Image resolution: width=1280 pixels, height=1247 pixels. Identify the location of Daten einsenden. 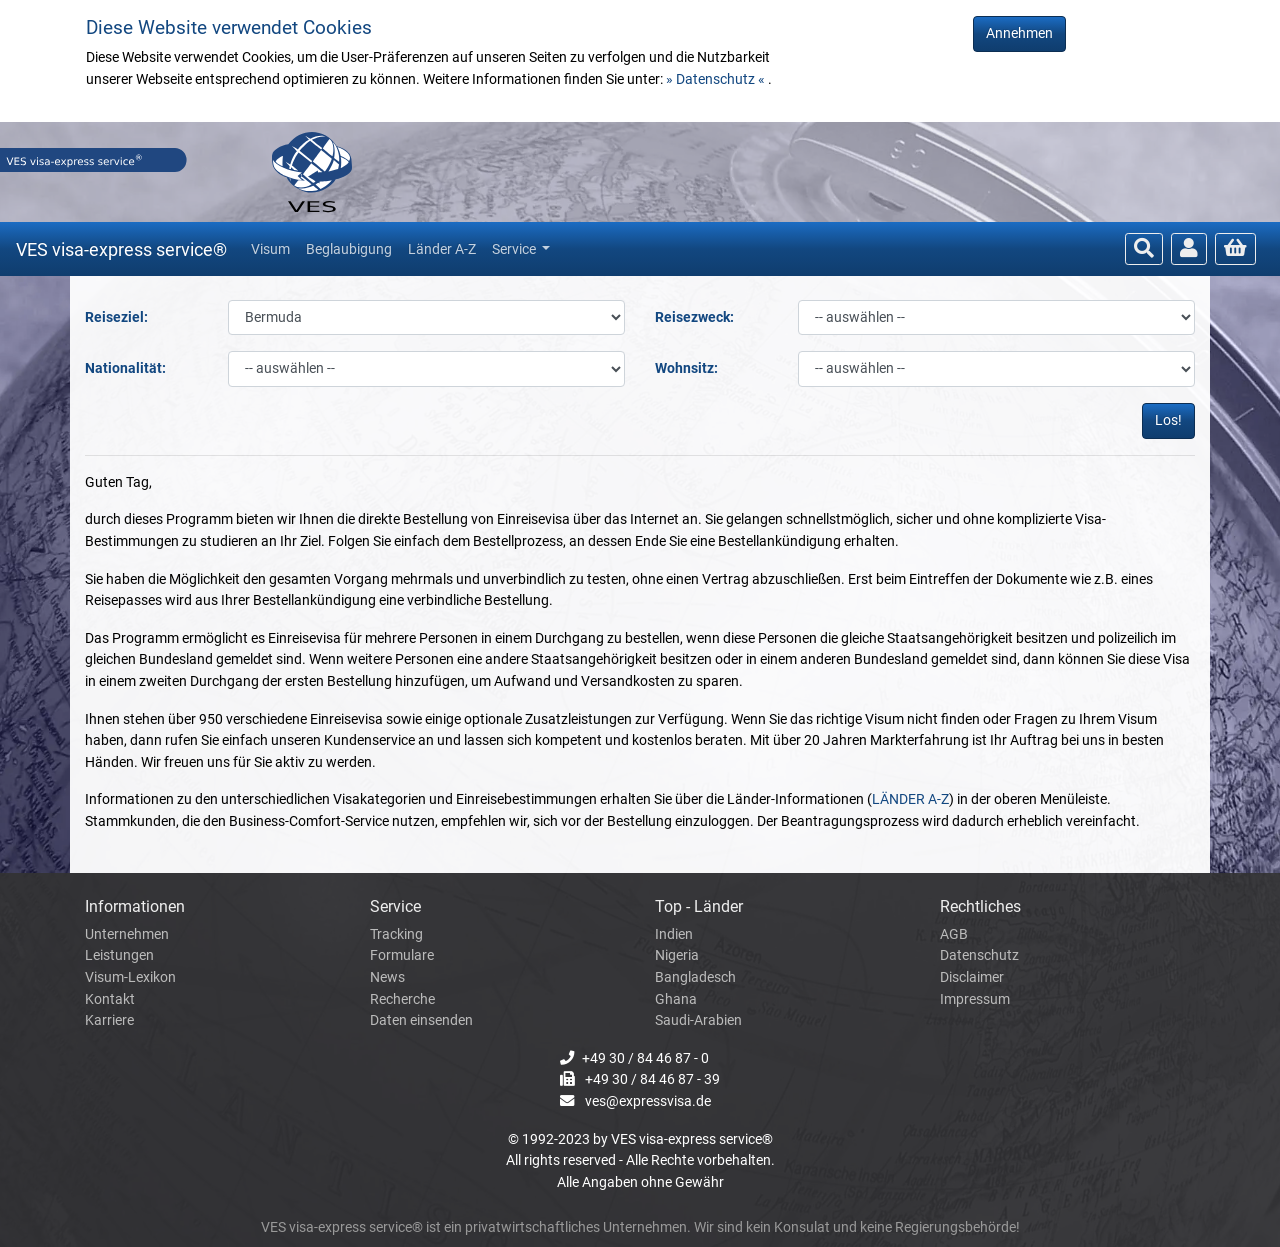
(421, 1020).